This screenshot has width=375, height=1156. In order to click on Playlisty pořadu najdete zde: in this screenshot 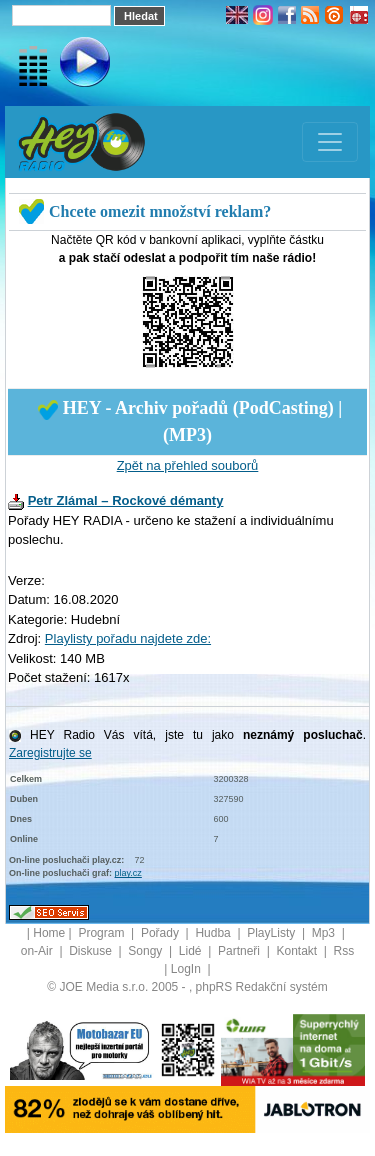, I will do `click(128, 638)`.